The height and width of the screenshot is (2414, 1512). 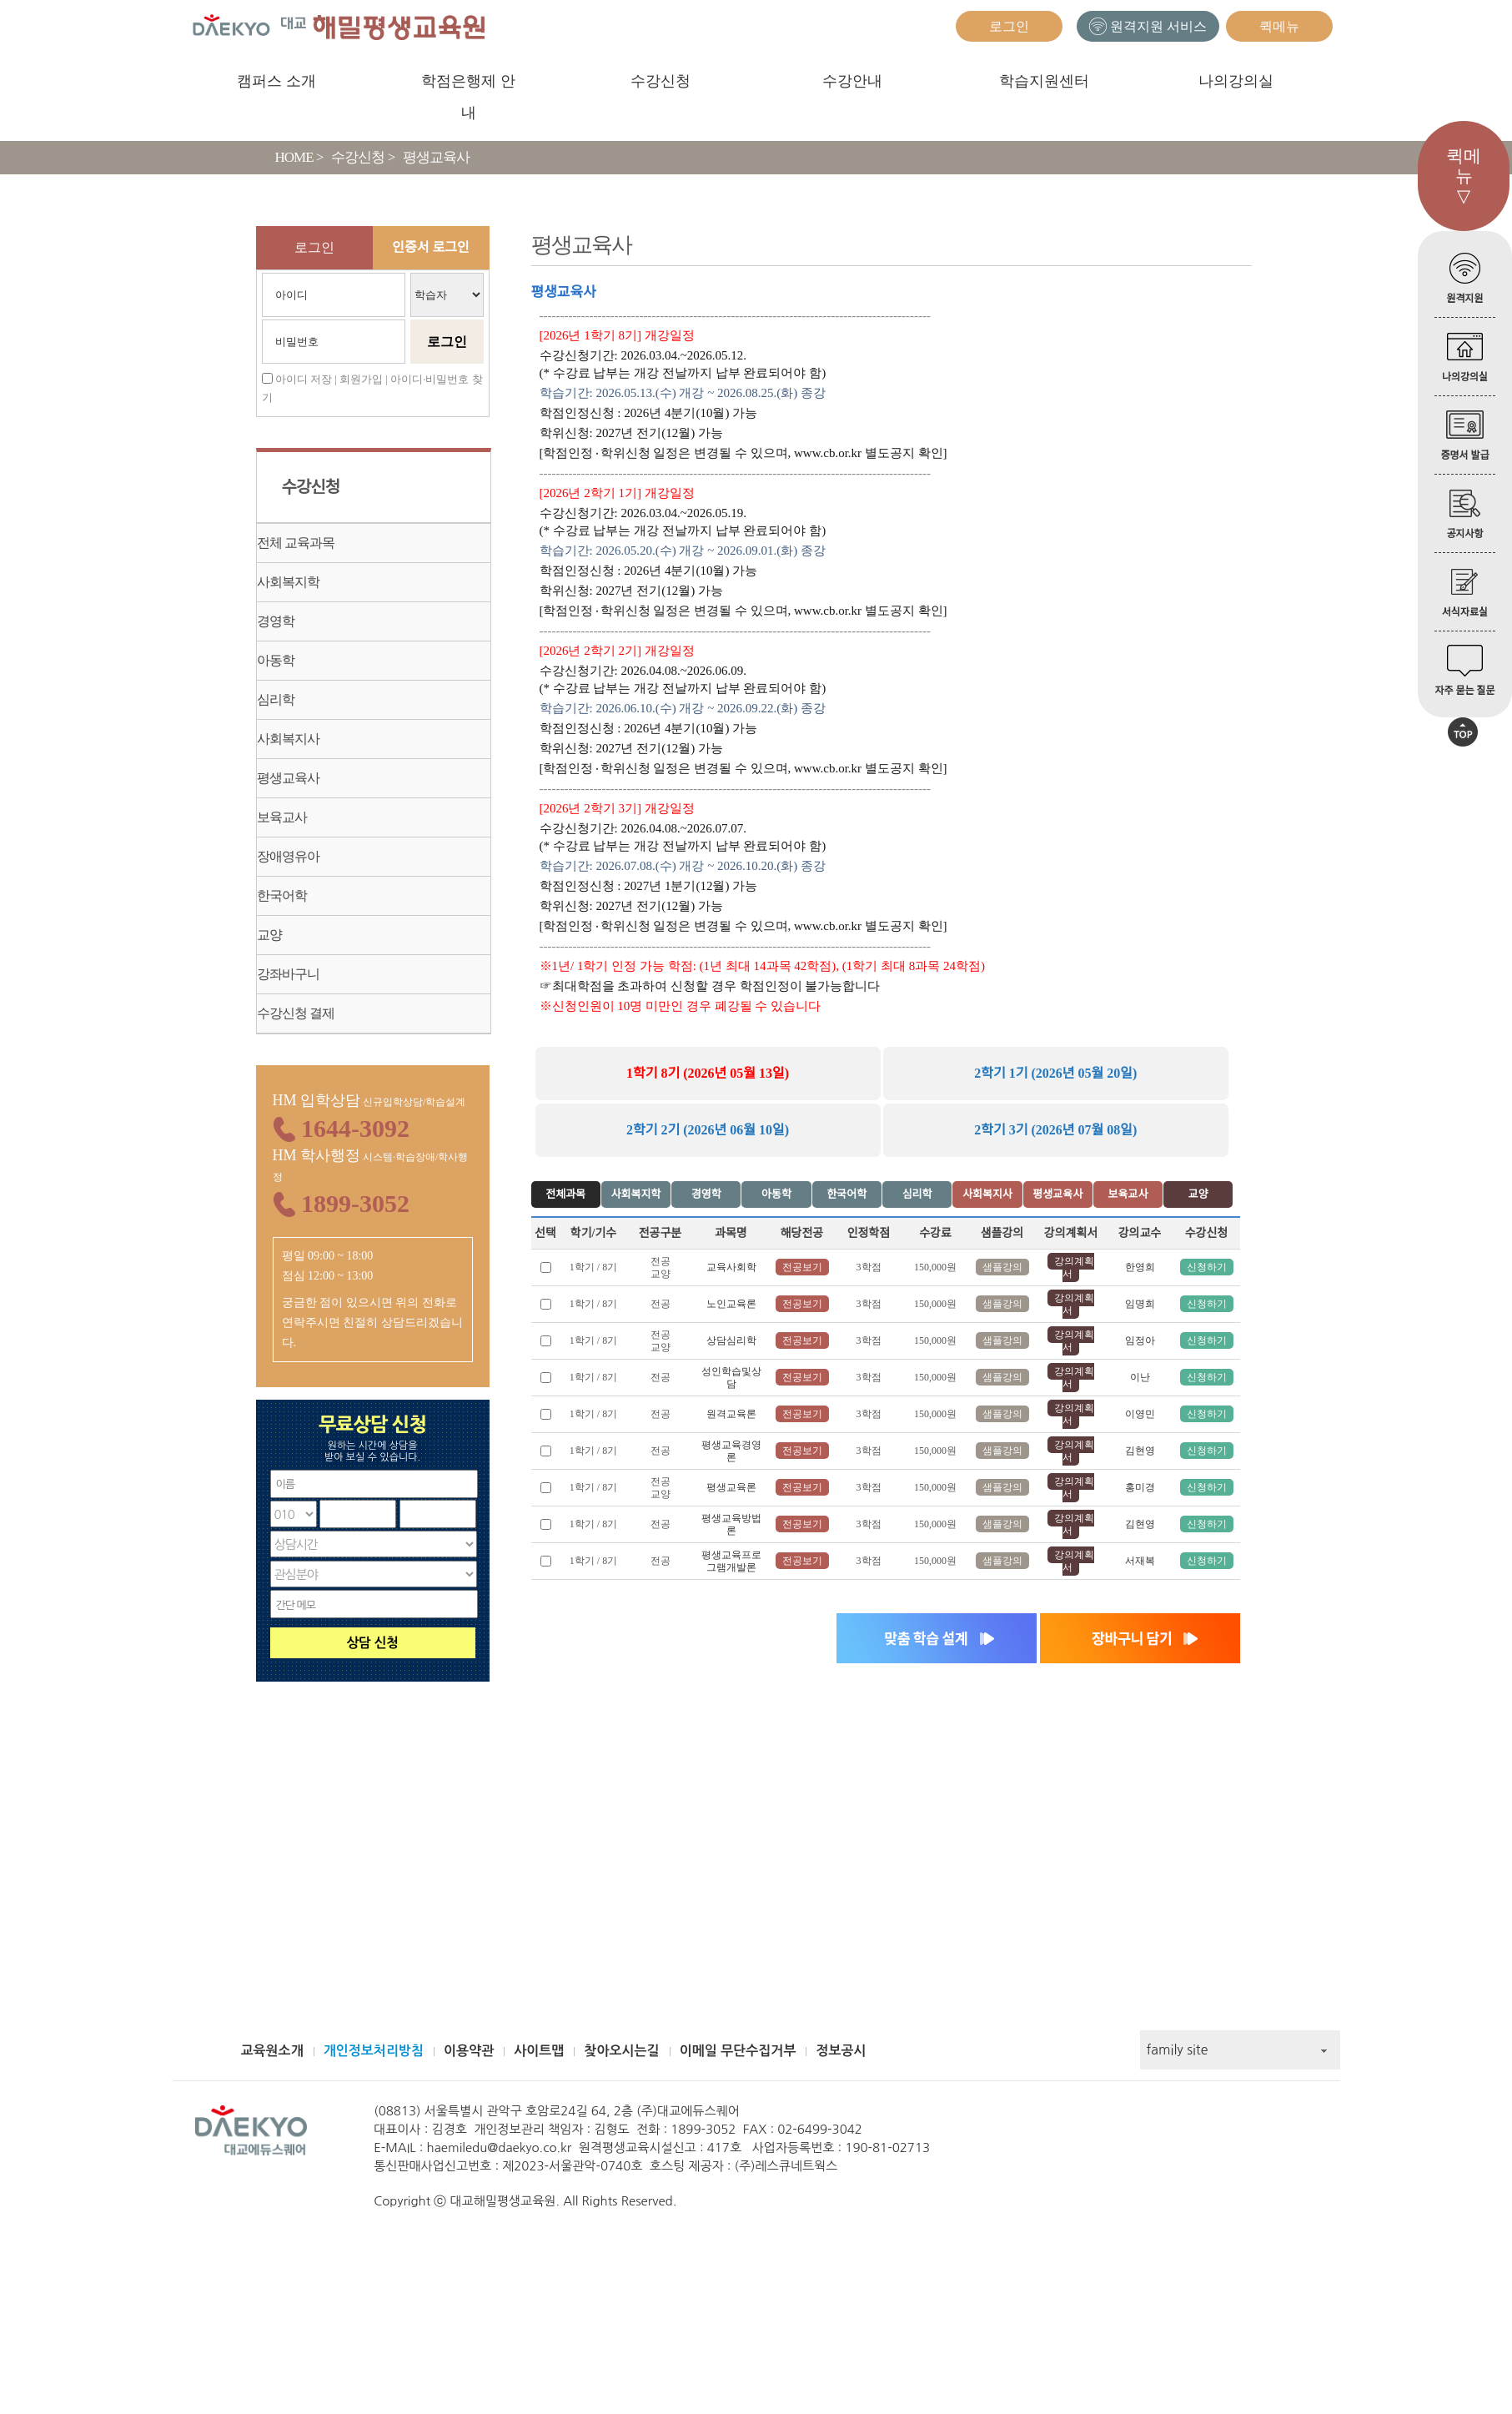 What do you see at coordinates (269, 935) in the screenshot?
I see `교양` at bounding box center [269, 935].